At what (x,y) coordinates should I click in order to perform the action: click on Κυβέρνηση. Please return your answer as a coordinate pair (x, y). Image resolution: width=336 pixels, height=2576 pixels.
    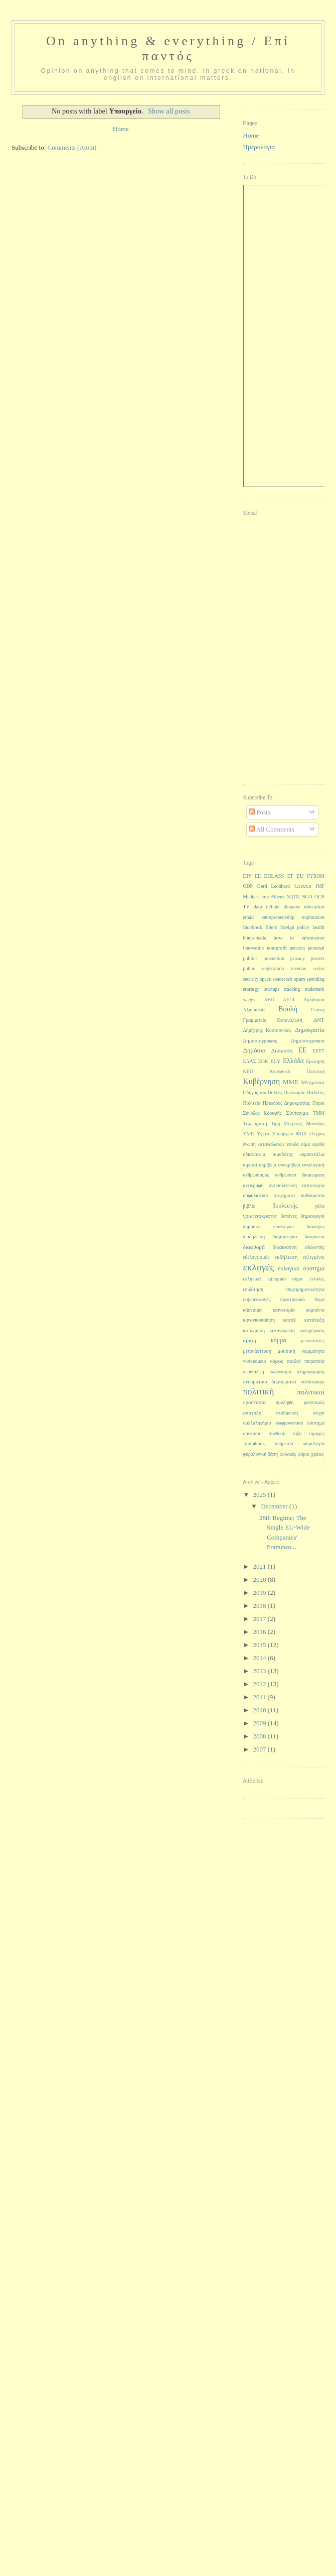
    Looking at the image, I should click on (261, 1081).